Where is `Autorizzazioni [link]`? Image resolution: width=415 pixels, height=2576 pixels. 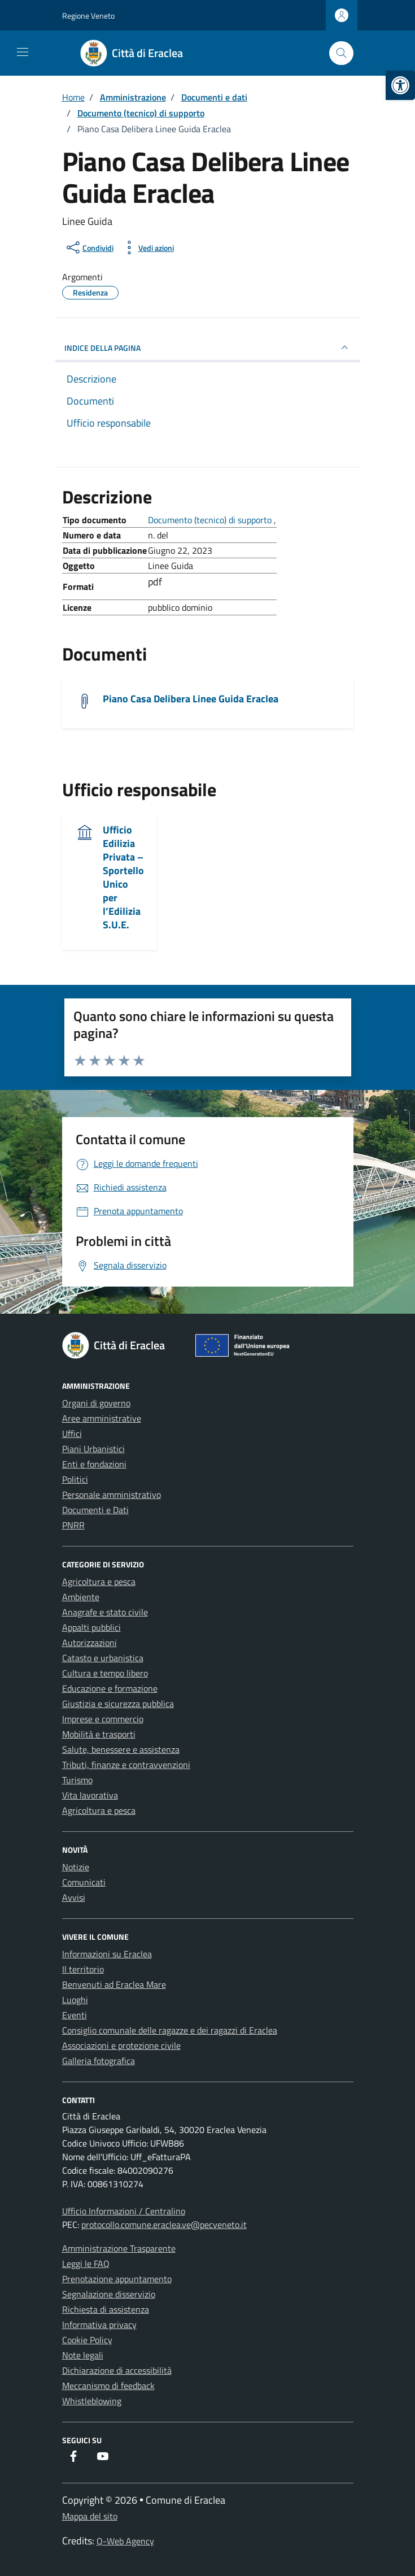 Autorizzazioni [link] is located at coordinates (89, 1642).